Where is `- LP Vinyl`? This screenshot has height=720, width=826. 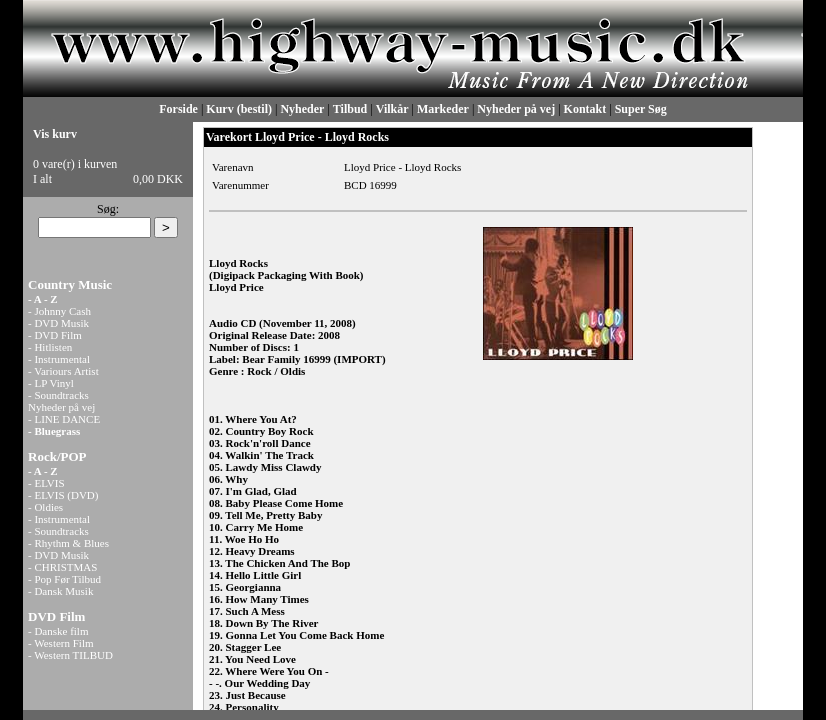 - LP Vinyl is located at coordinates (51, 383).